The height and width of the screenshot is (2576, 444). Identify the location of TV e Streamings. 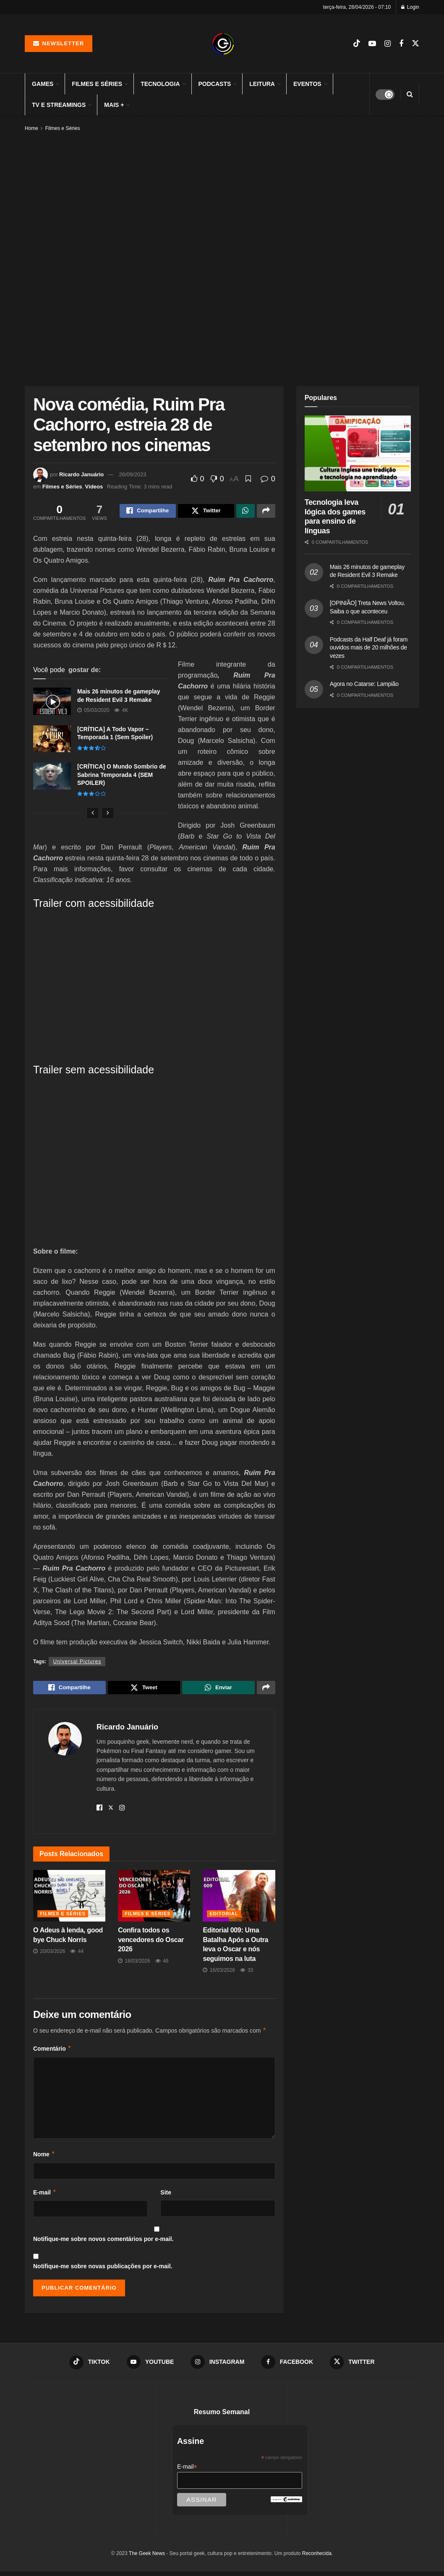
(59, 104).